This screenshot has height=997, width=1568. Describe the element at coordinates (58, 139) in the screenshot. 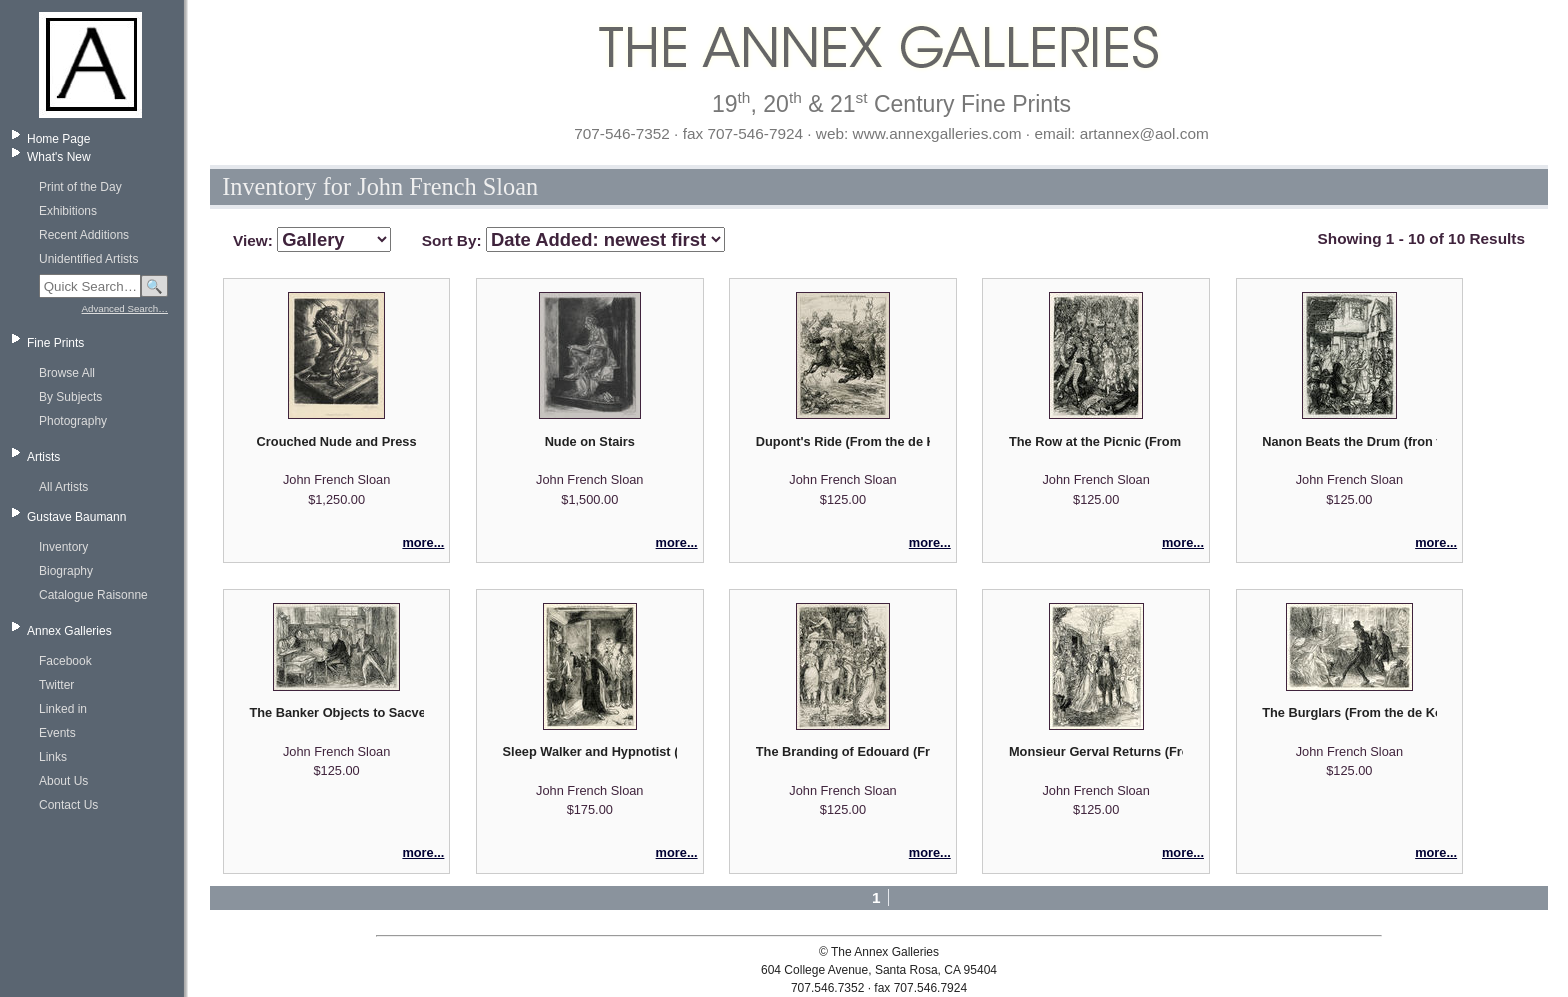

I see `Home Page` at that location.